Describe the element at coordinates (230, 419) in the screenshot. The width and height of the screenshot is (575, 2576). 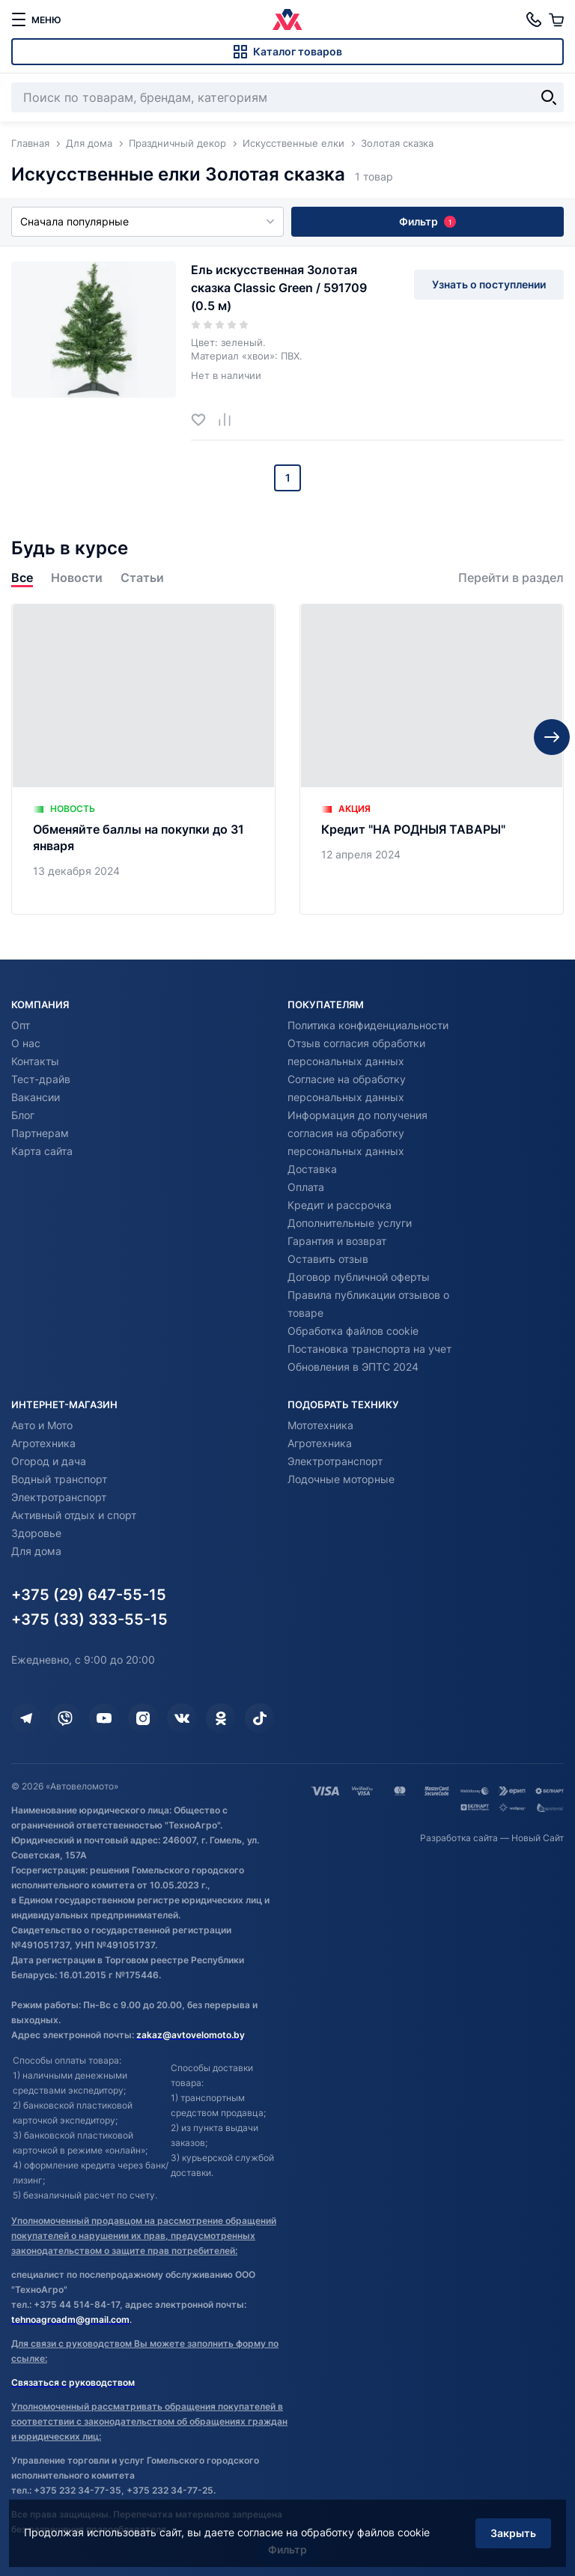
I see `[Добавить в сравнение]` at that location.